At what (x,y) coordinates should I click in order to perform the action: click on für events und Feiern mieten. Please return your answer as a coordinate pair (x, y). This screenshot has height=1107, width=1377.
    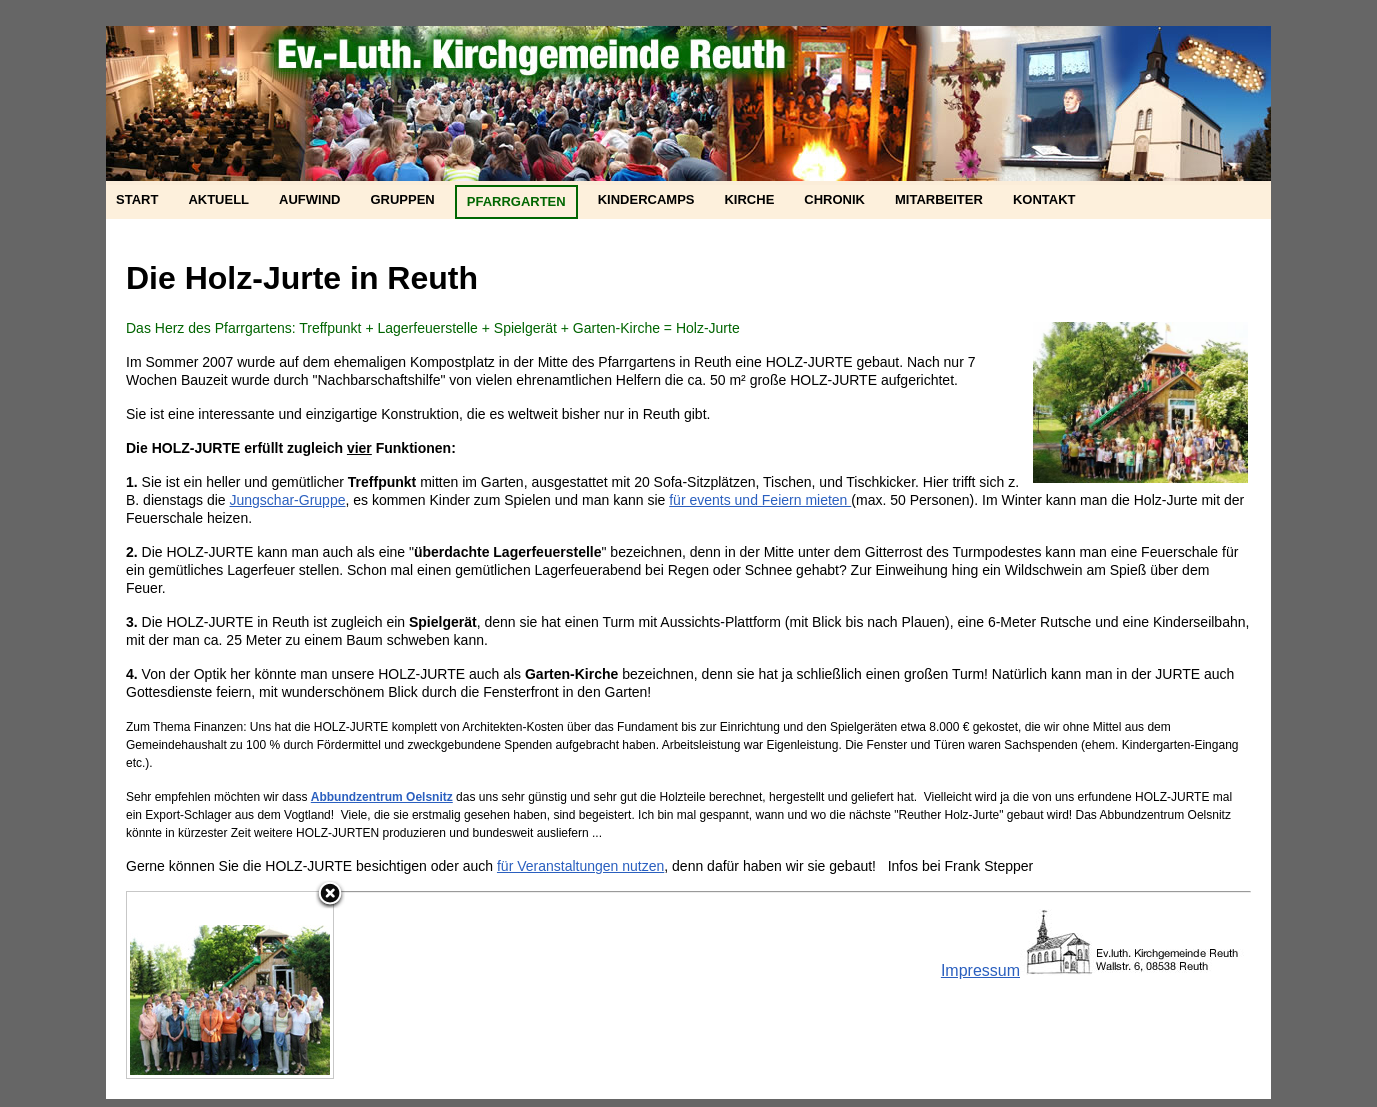
    Looking at the image, I should click on (760, 500).